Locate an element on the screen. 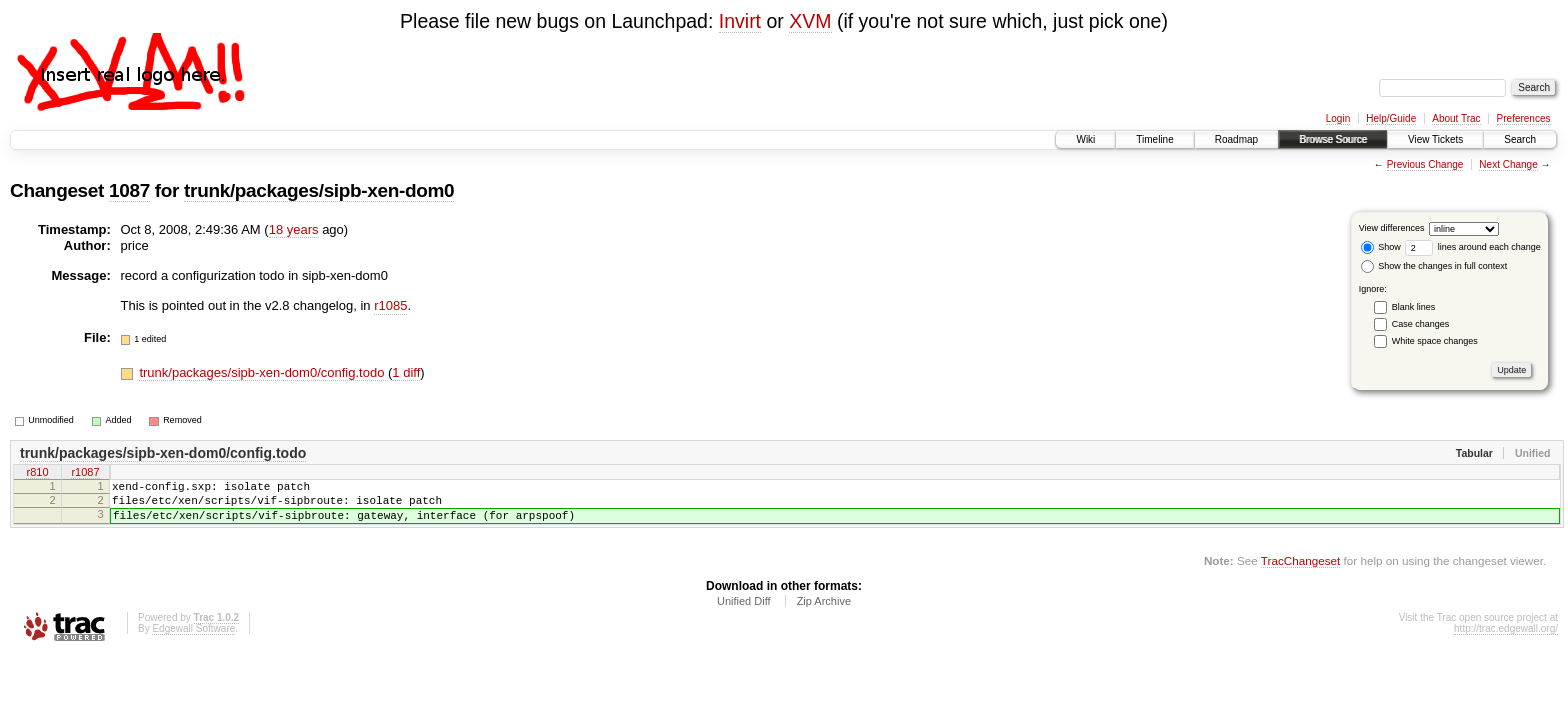  Roadmap is located at coordinates (1236, 139).